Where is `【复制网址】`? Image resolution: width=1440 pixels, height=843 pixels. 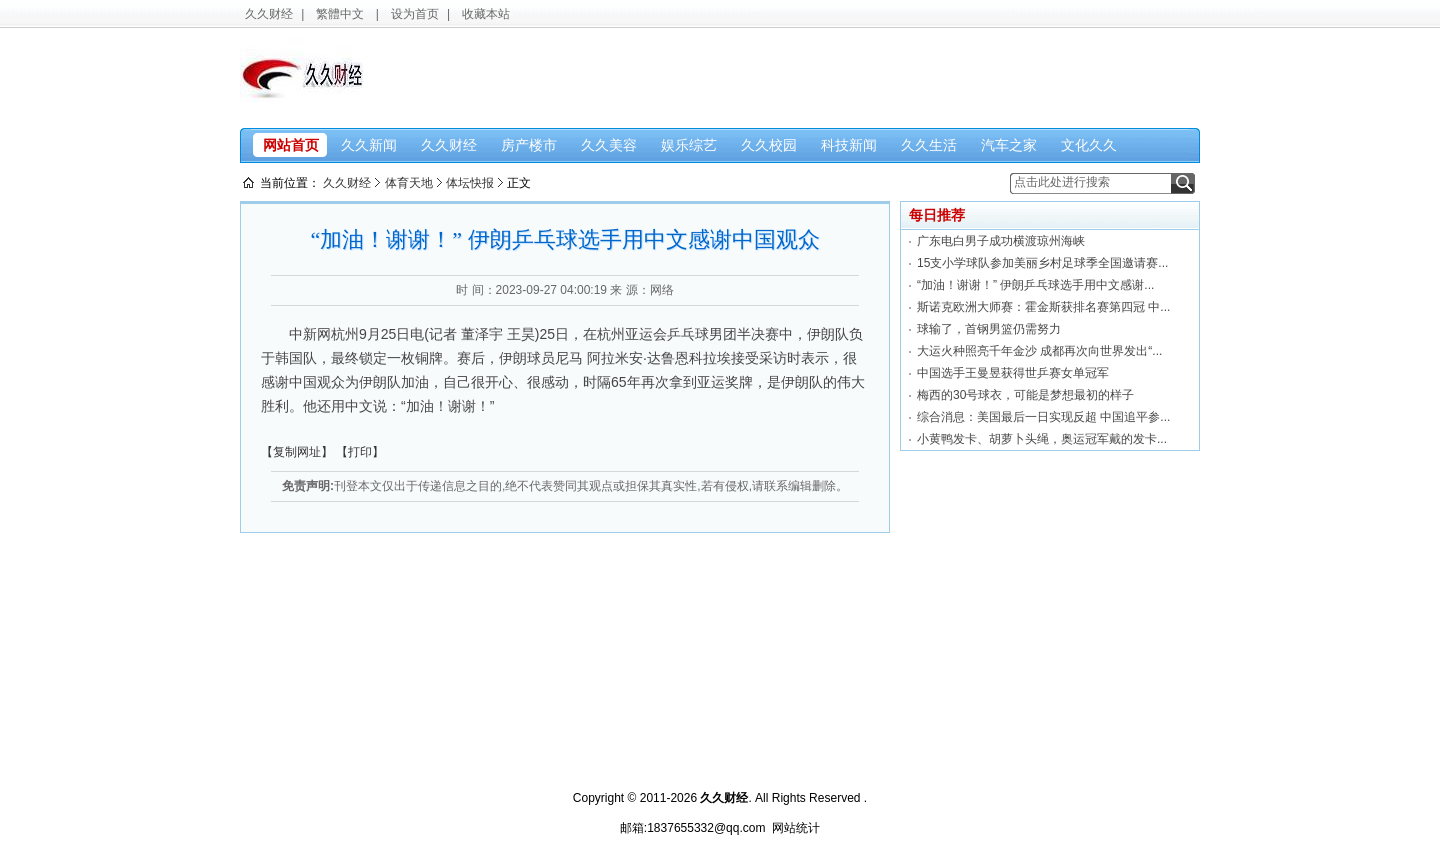 【复制网址】 is located at coordinates (297, 452).